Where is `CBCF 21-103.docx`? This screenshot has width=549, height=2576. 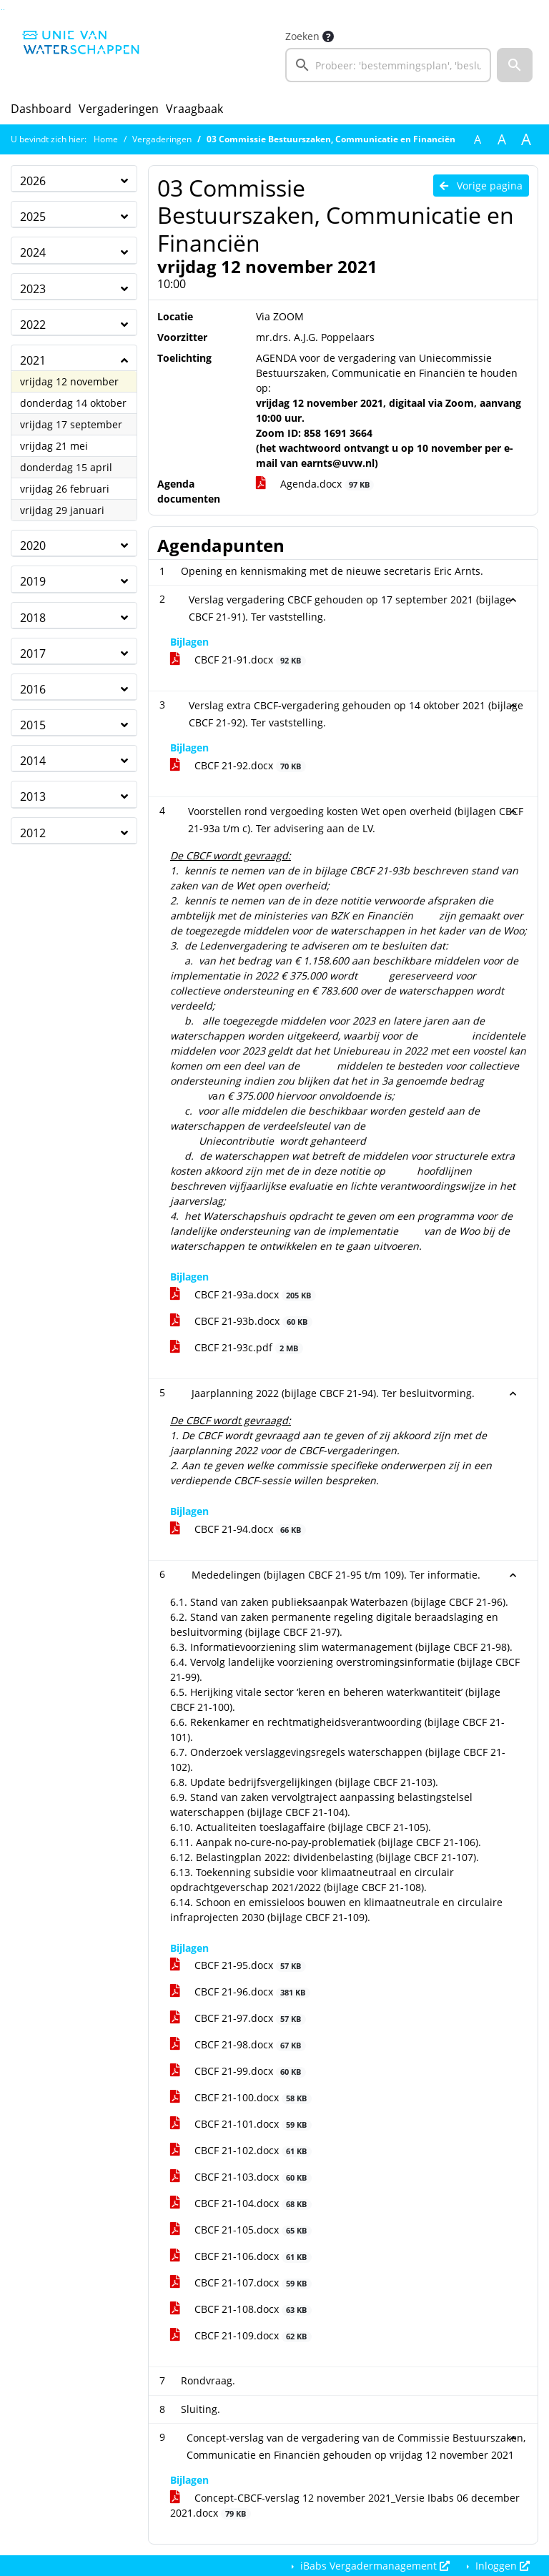 CBCF 21-103.docx is located at coordinates (241, 2176).